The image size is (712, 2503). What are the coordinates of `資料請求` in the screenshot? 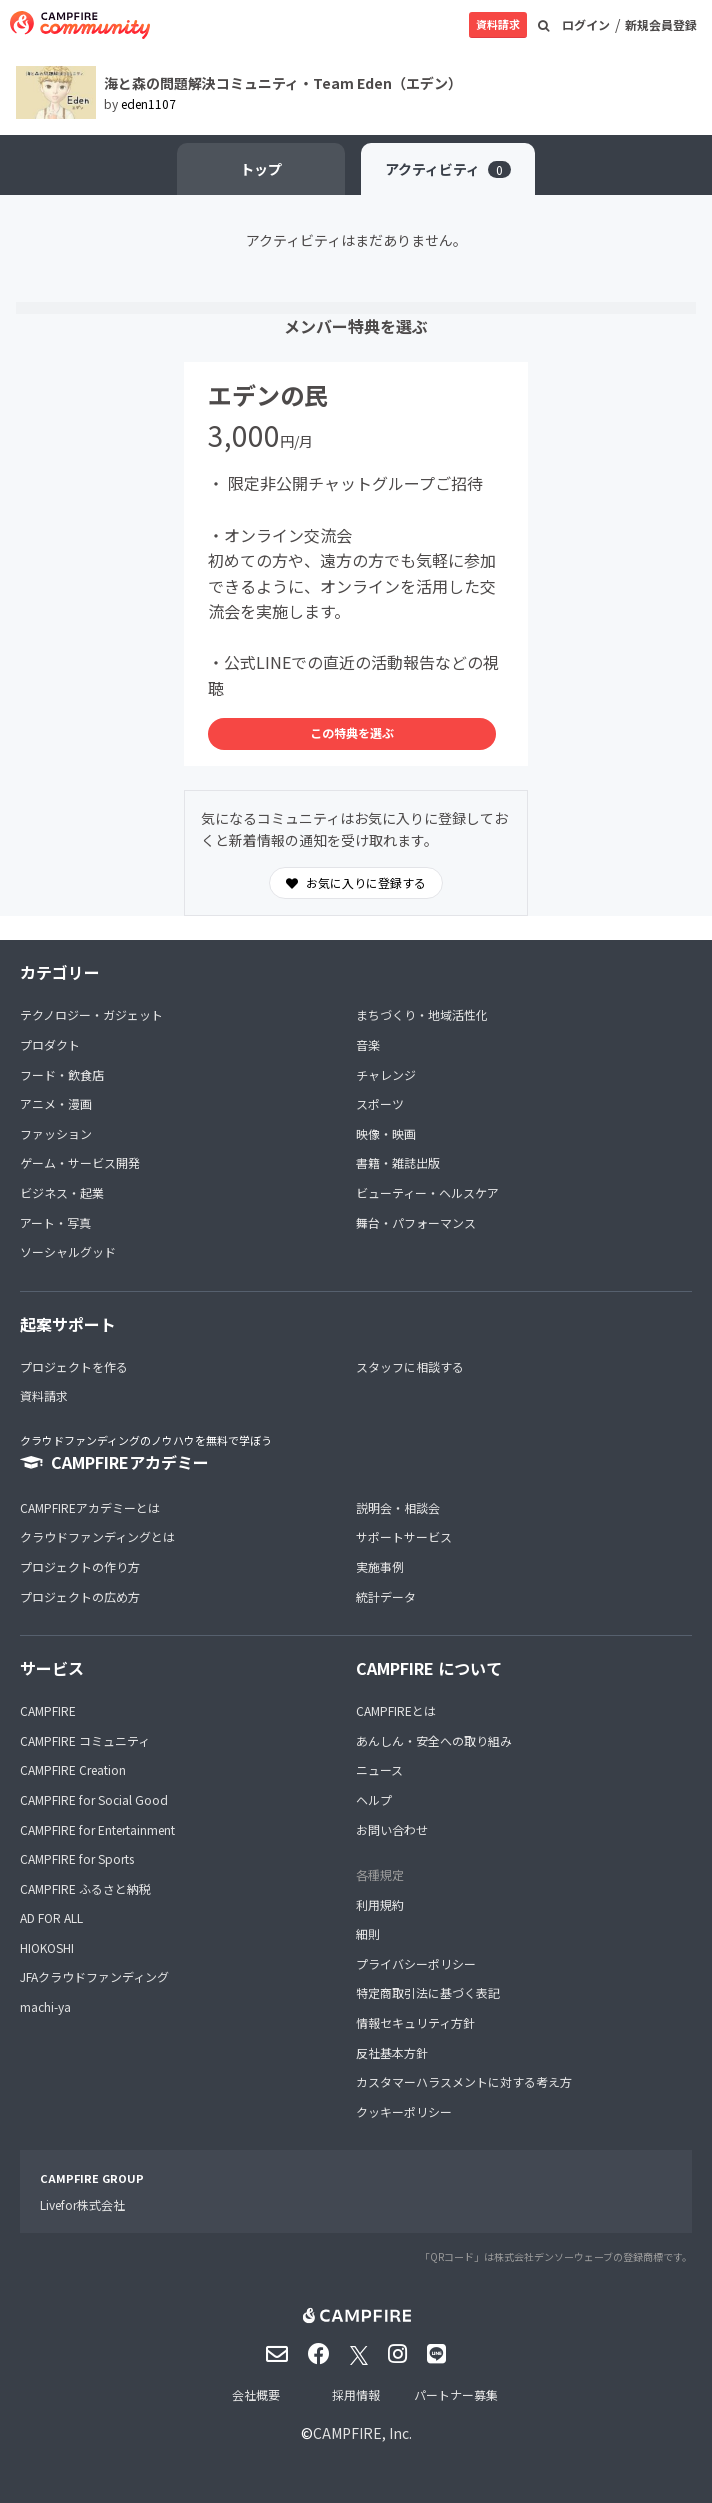 It's located at (498, 24).